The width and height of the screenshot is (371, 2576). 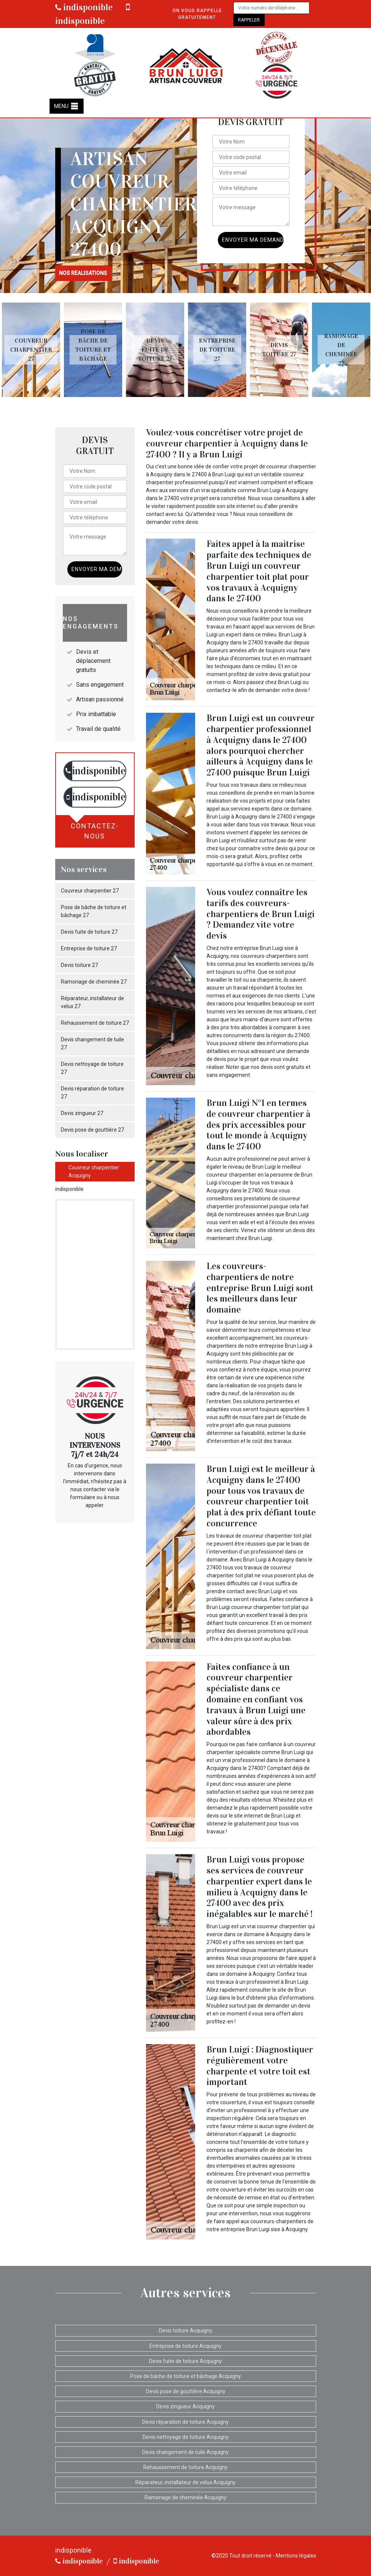 I want to click on Devis fuite de toiture Acquigny, so click(x=185, y=2361).